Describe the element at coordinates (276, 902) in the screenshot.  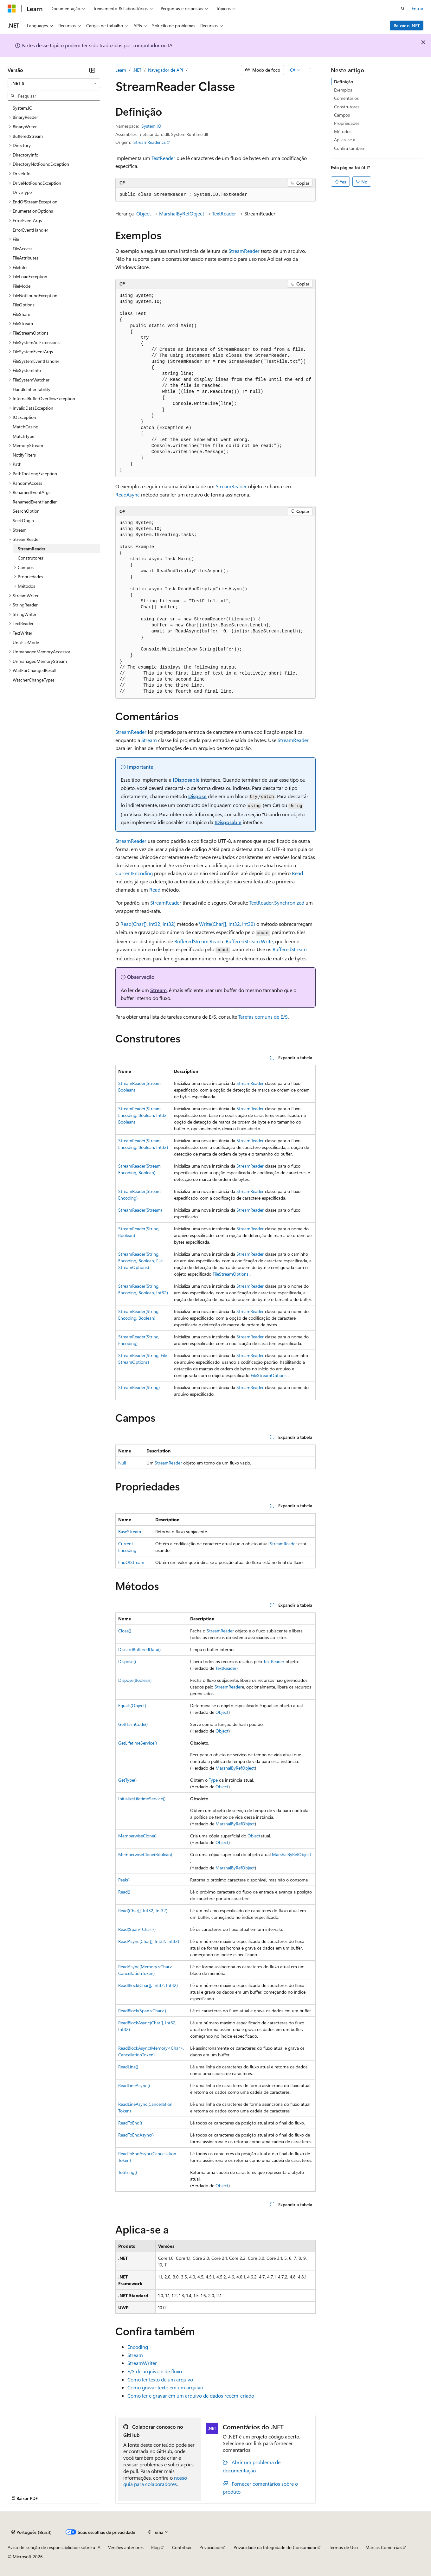
I see `TextReader.Synchronized` at that location.